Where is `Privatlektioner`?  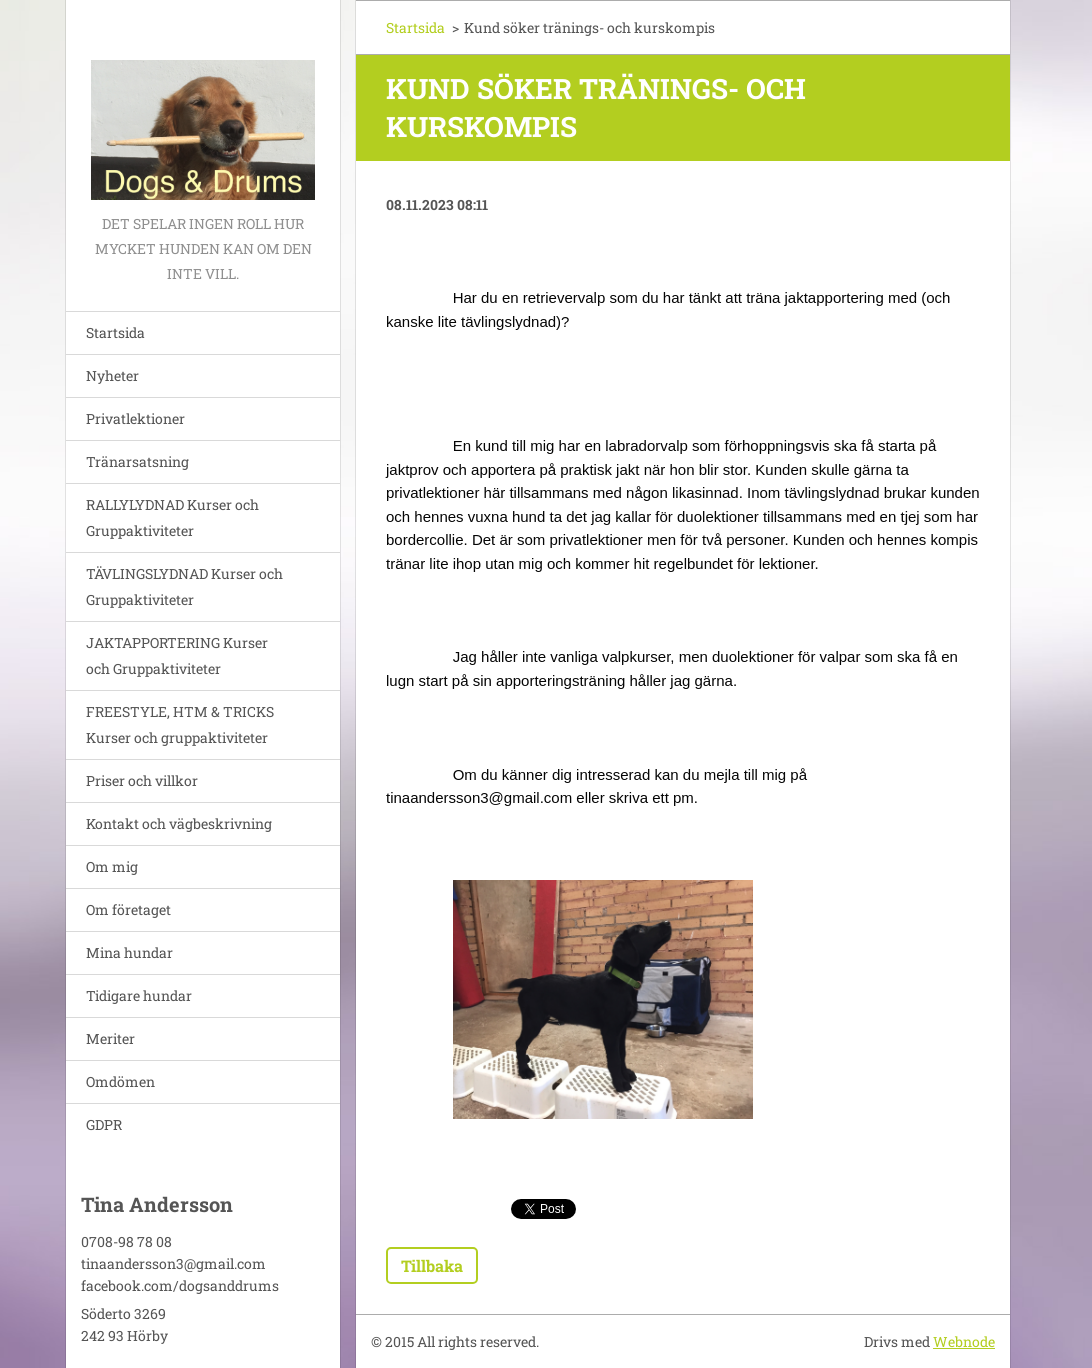 Privatlektioner is located at coordinates (135, 418).